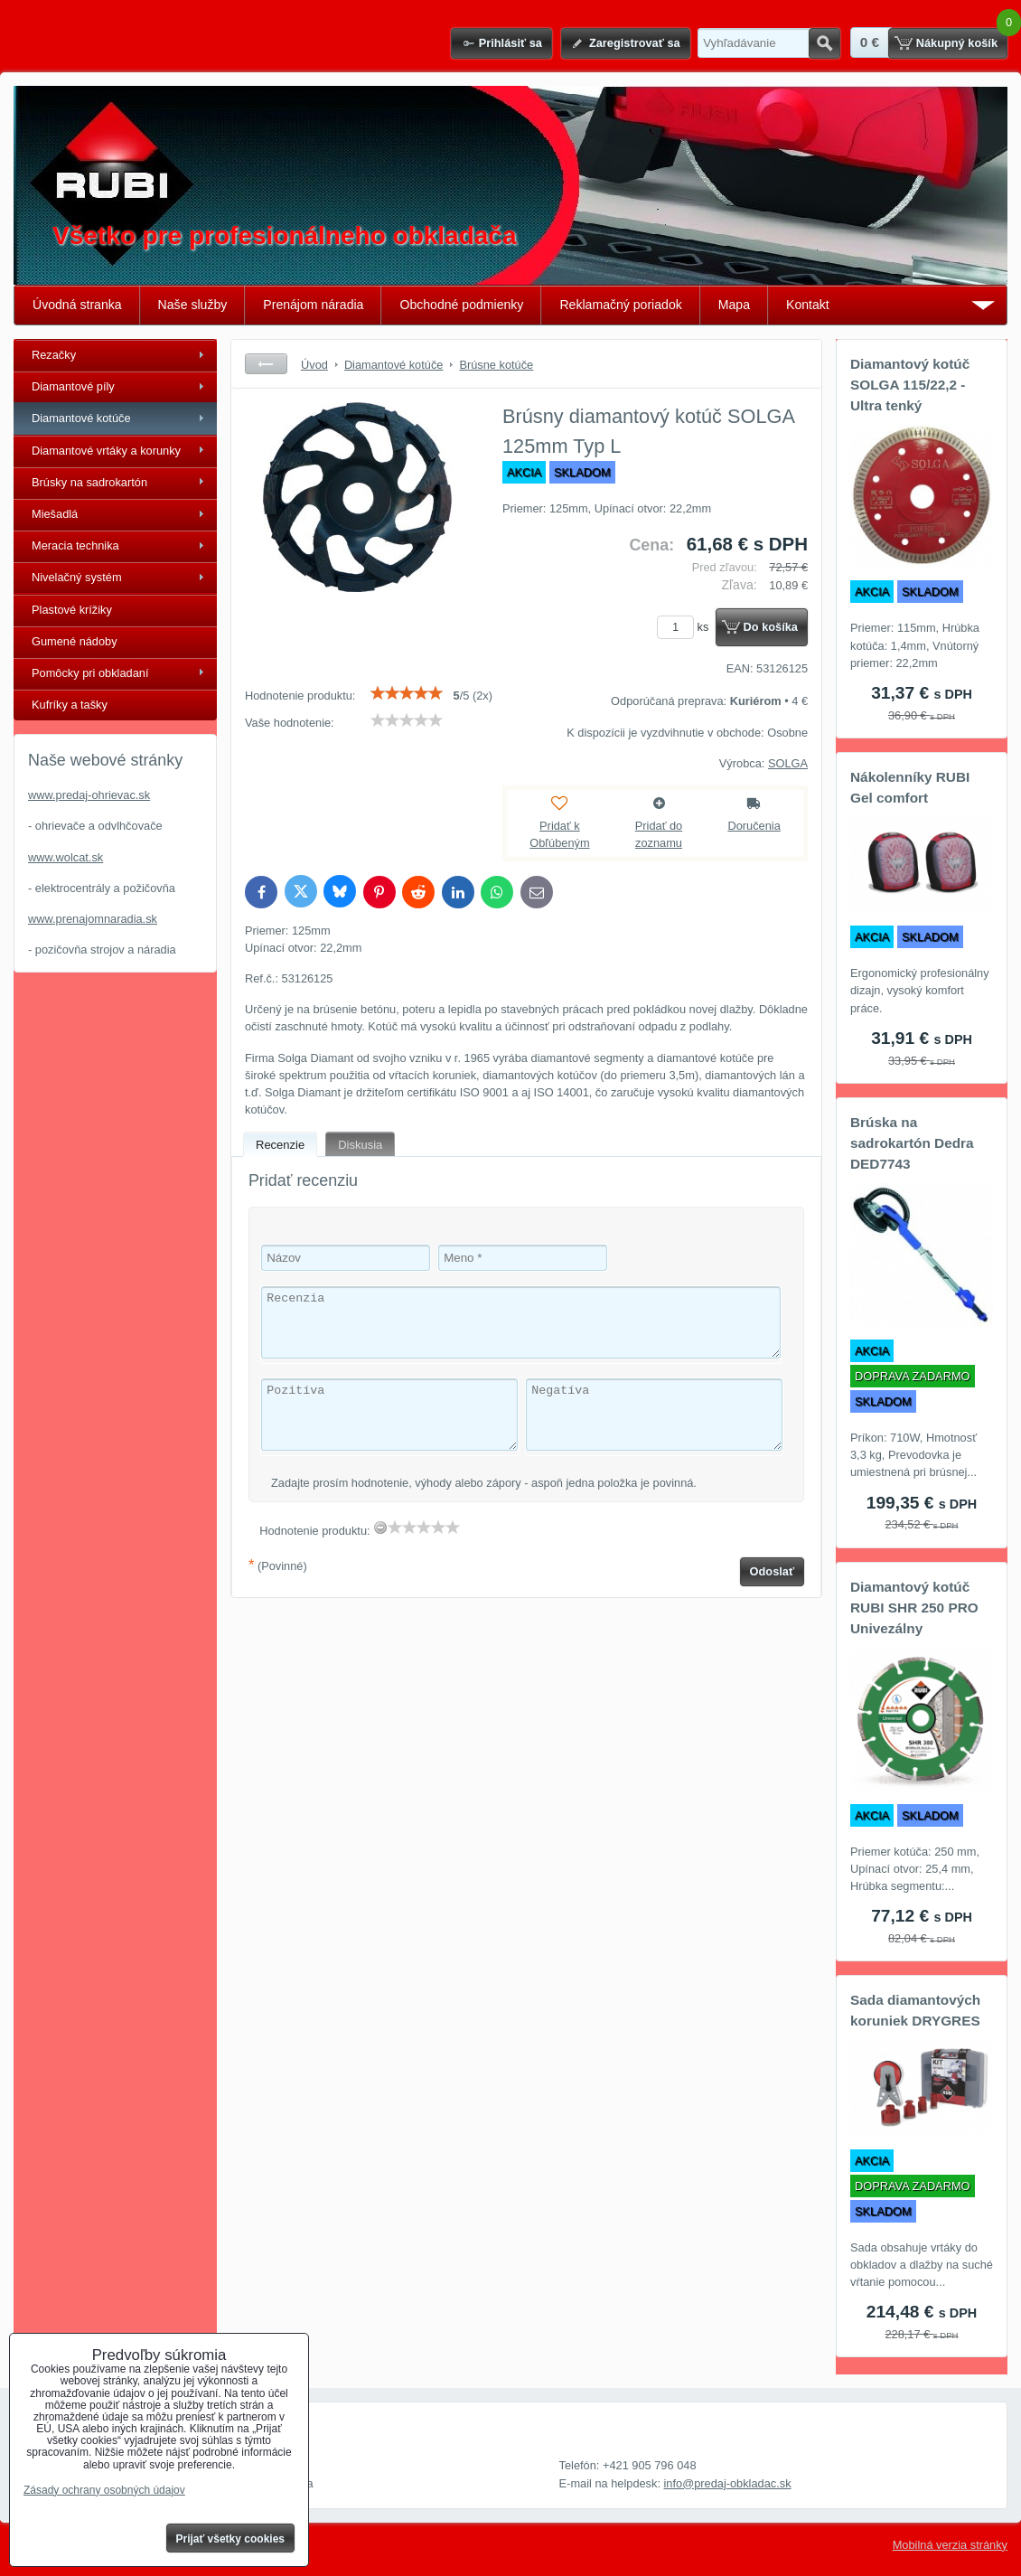  I want to click on Prihlásiť sa, so click(510, 43).